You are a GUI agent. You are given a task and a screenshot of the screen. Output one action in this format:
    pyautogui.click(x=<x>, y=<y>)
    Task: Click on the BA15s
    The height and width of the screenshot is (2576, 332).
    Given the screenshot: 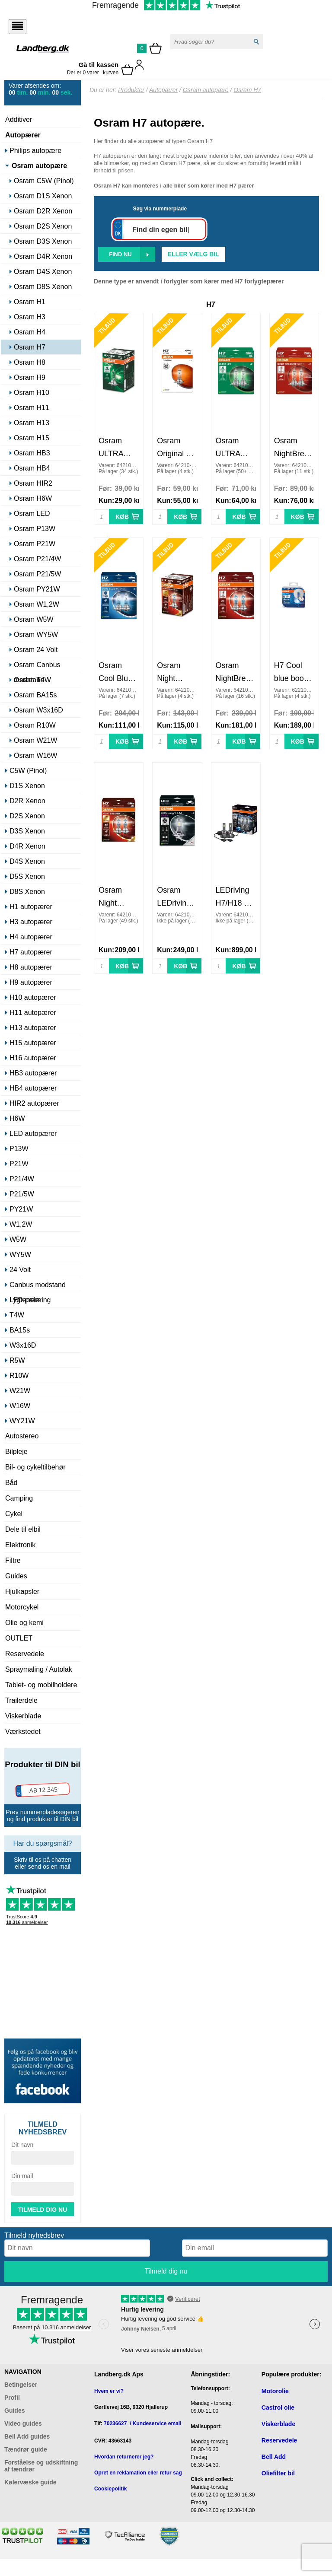 What is the action you would take?
    pyautogui.click(x=20, y=1330)
    